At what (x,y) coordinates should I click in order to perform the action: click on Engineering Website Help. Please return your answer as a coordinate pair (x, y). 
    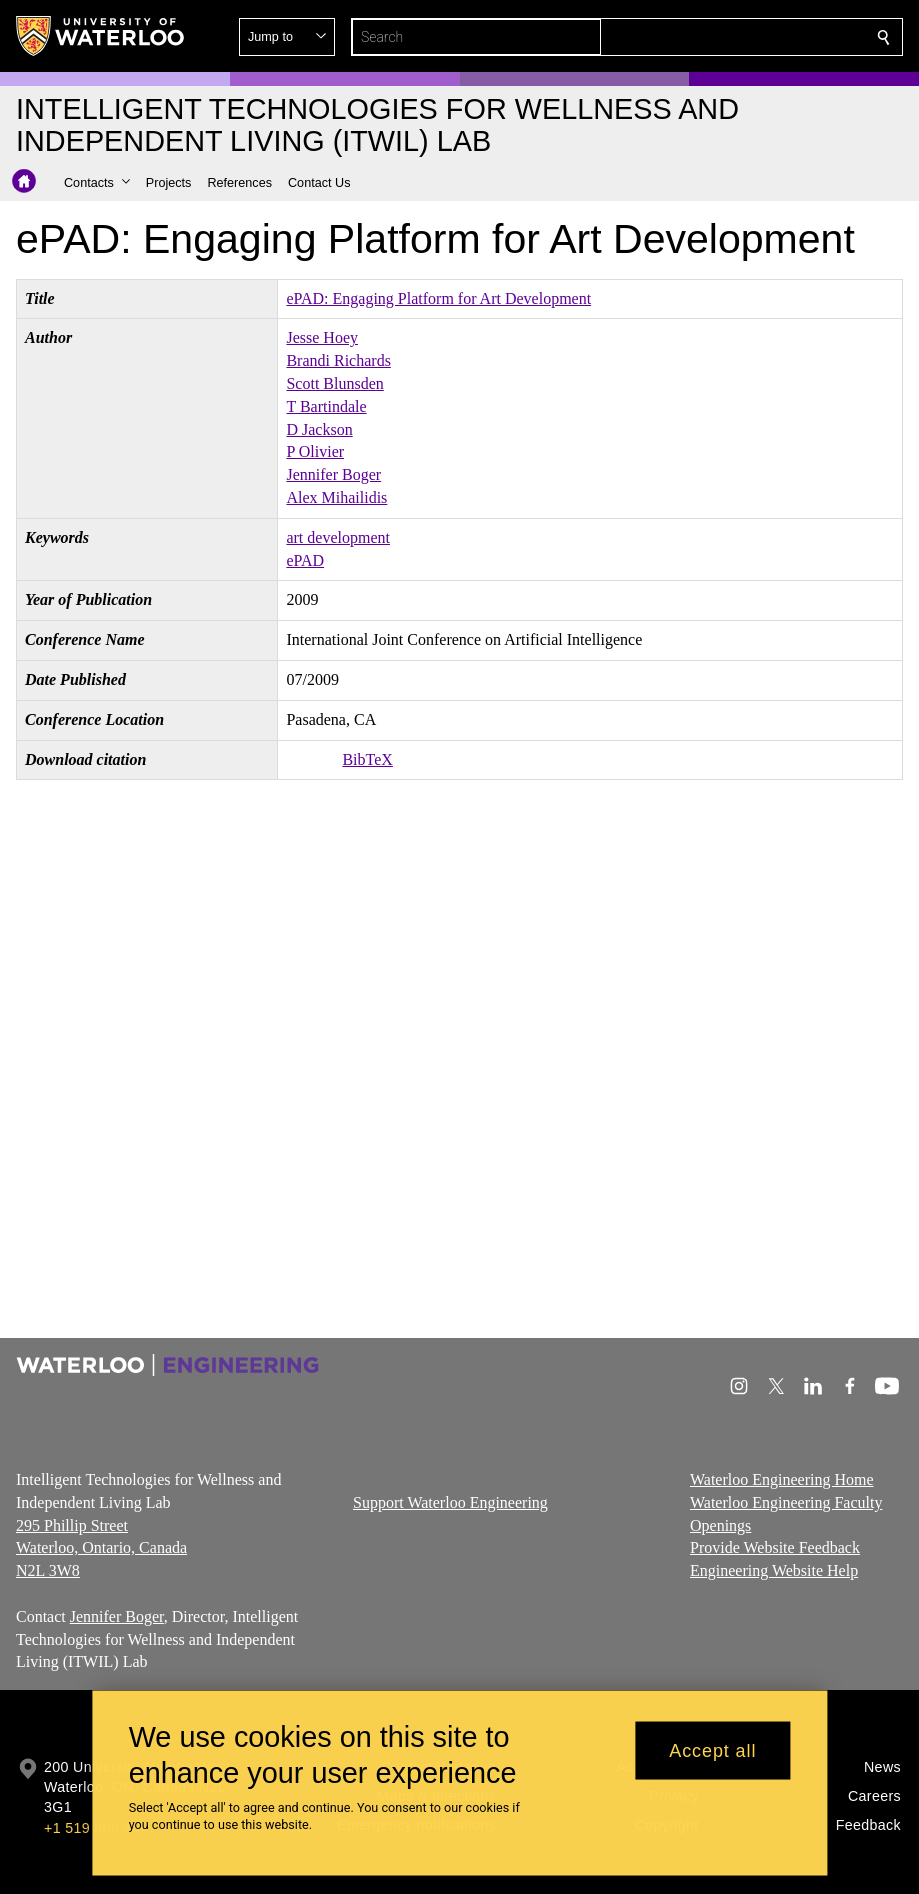
    Looking at the image, I should click on (774, 1570).